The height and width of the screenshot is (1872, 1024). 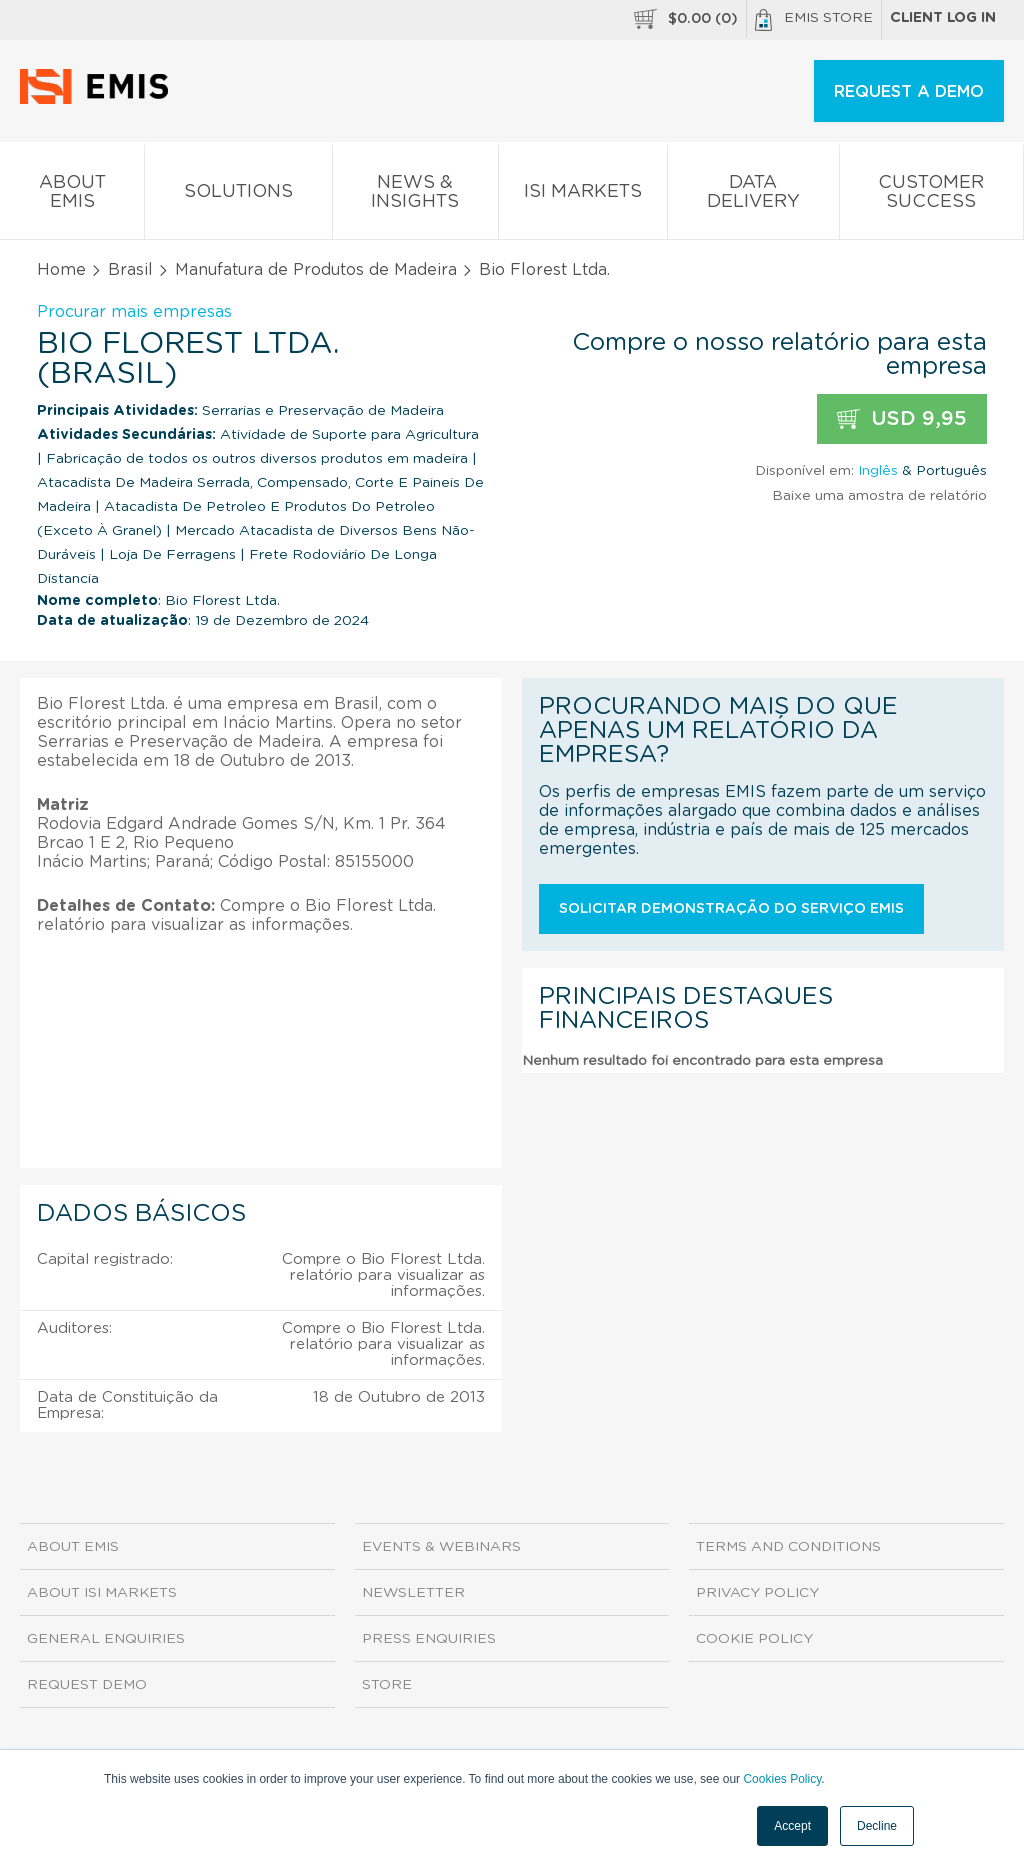 I want to click on Decline [button], so click(x=877, y=1826).